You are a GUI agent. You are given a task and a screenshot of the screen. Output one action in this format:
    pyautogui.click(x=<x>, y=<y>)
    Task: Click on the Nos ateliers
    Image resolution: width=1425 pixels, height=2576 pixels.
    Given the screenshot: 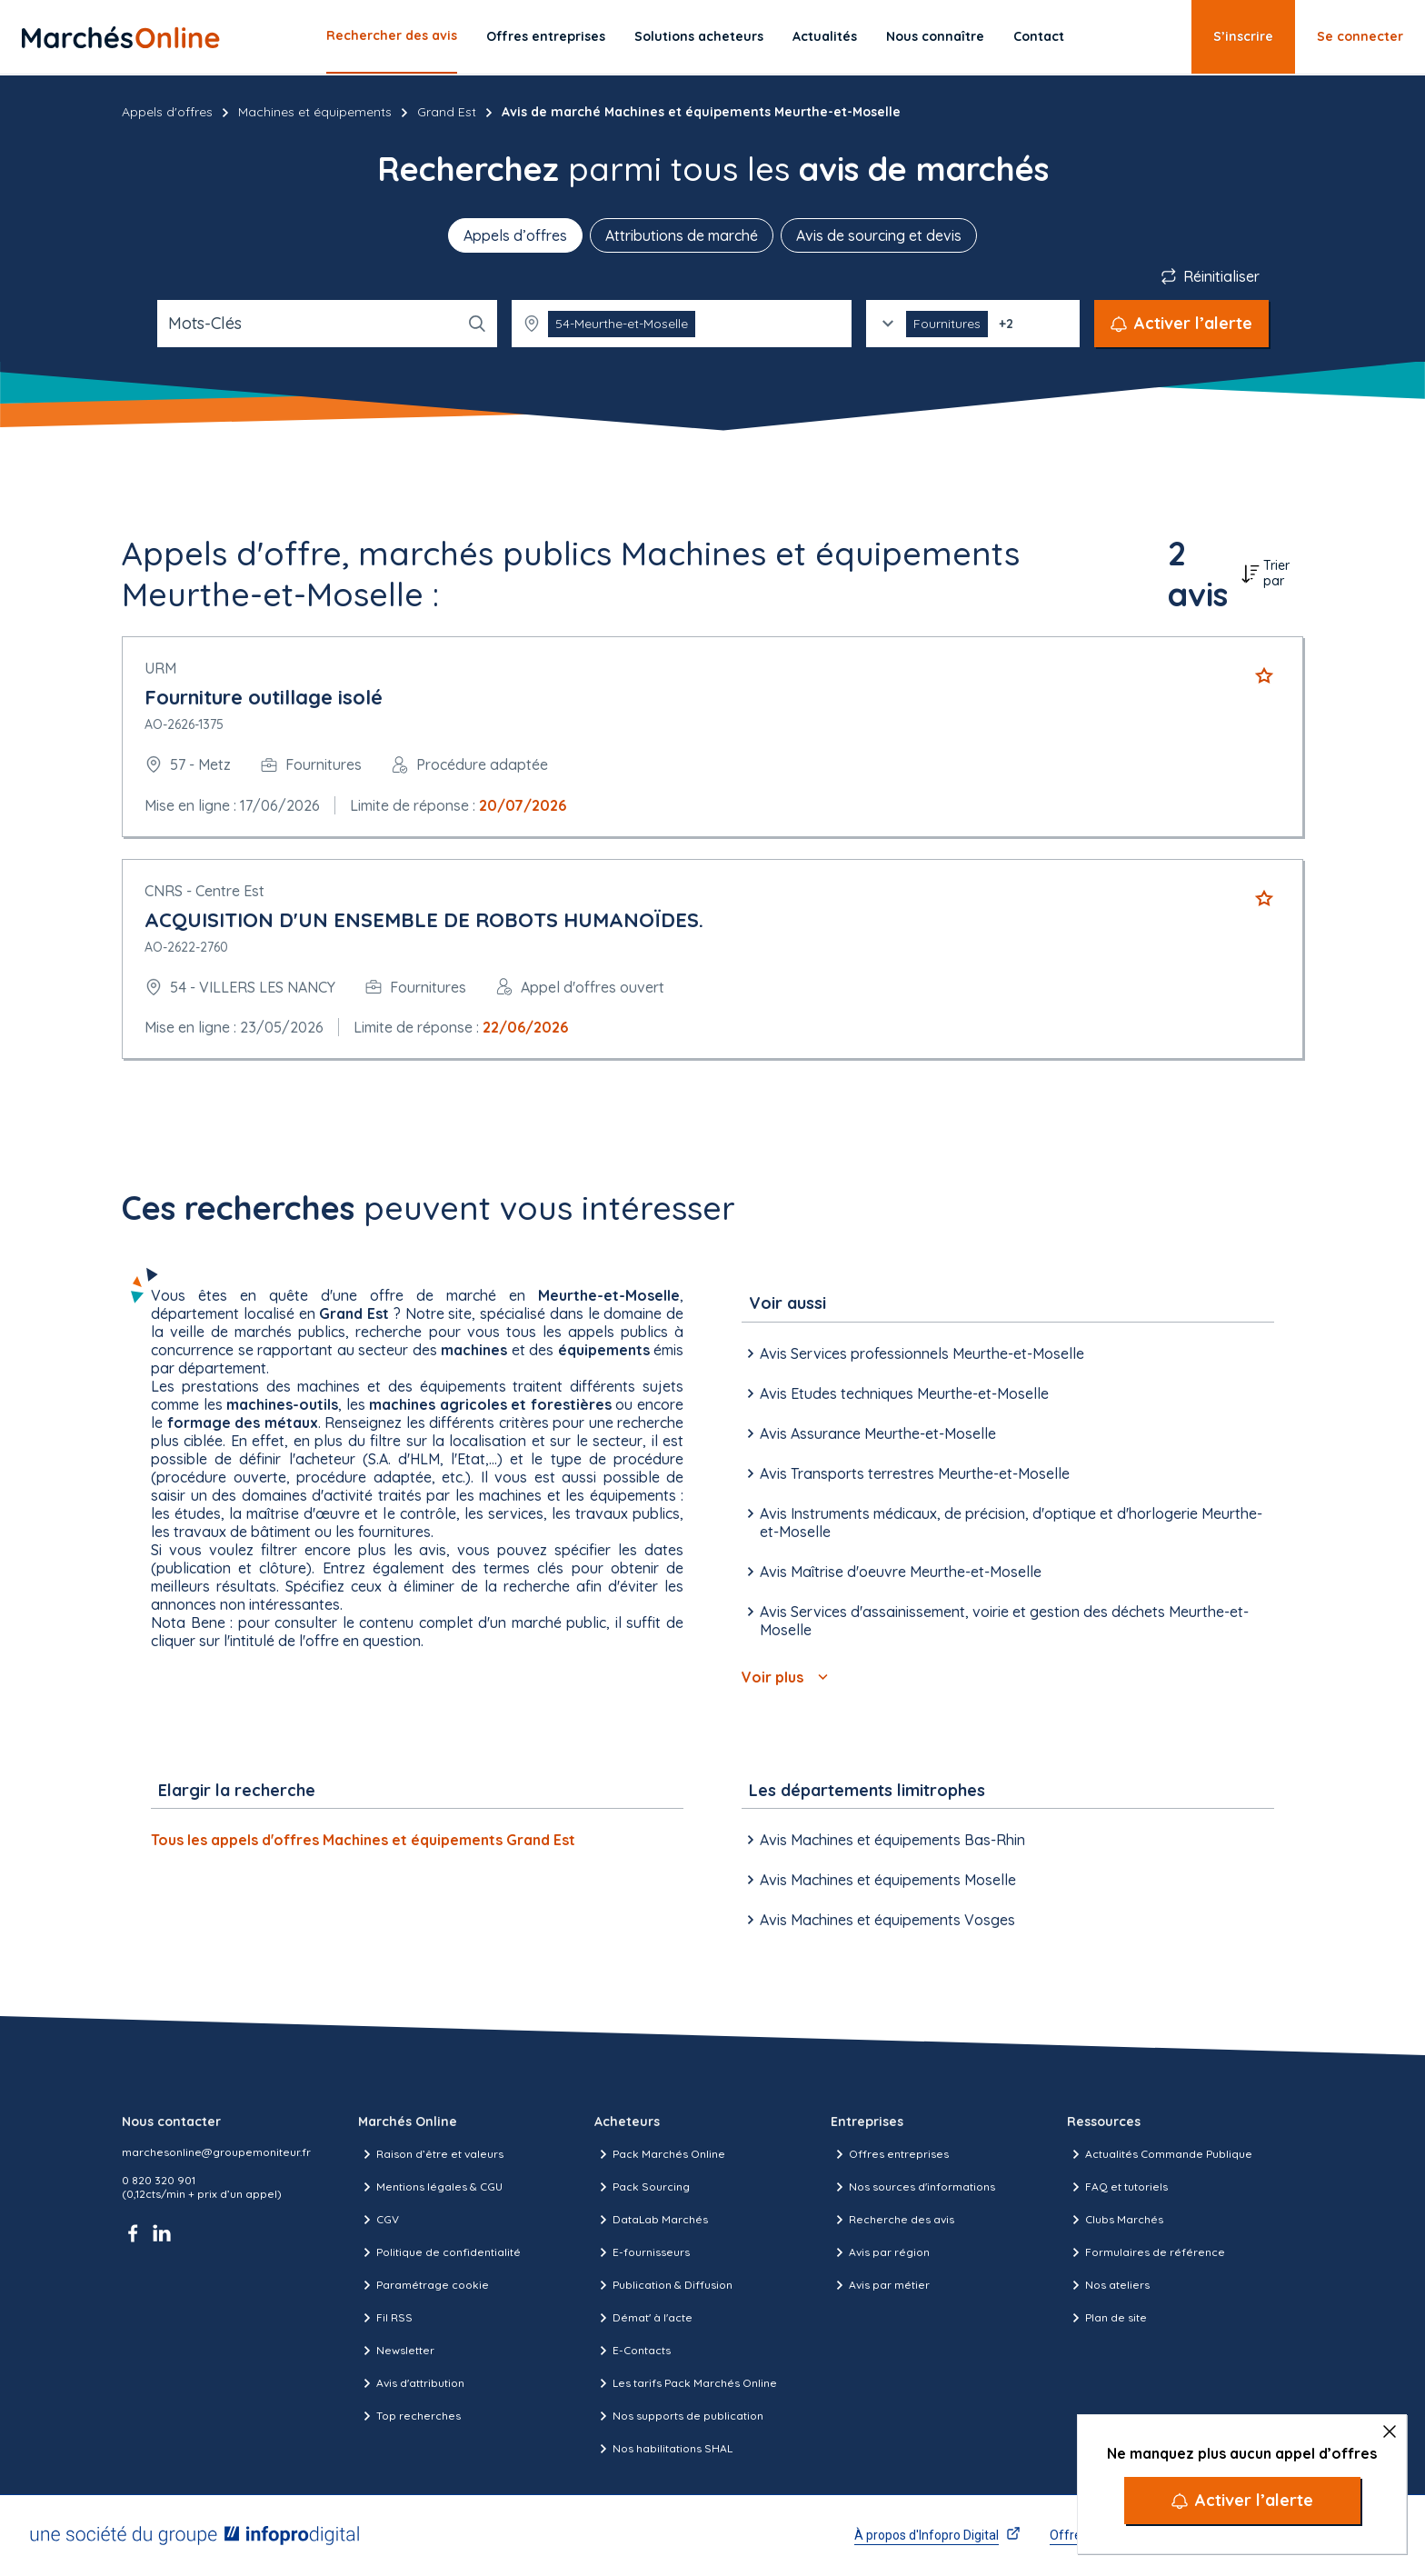 What is the action you would take?
    pyautogui.click(x=1108, y=2285)
    